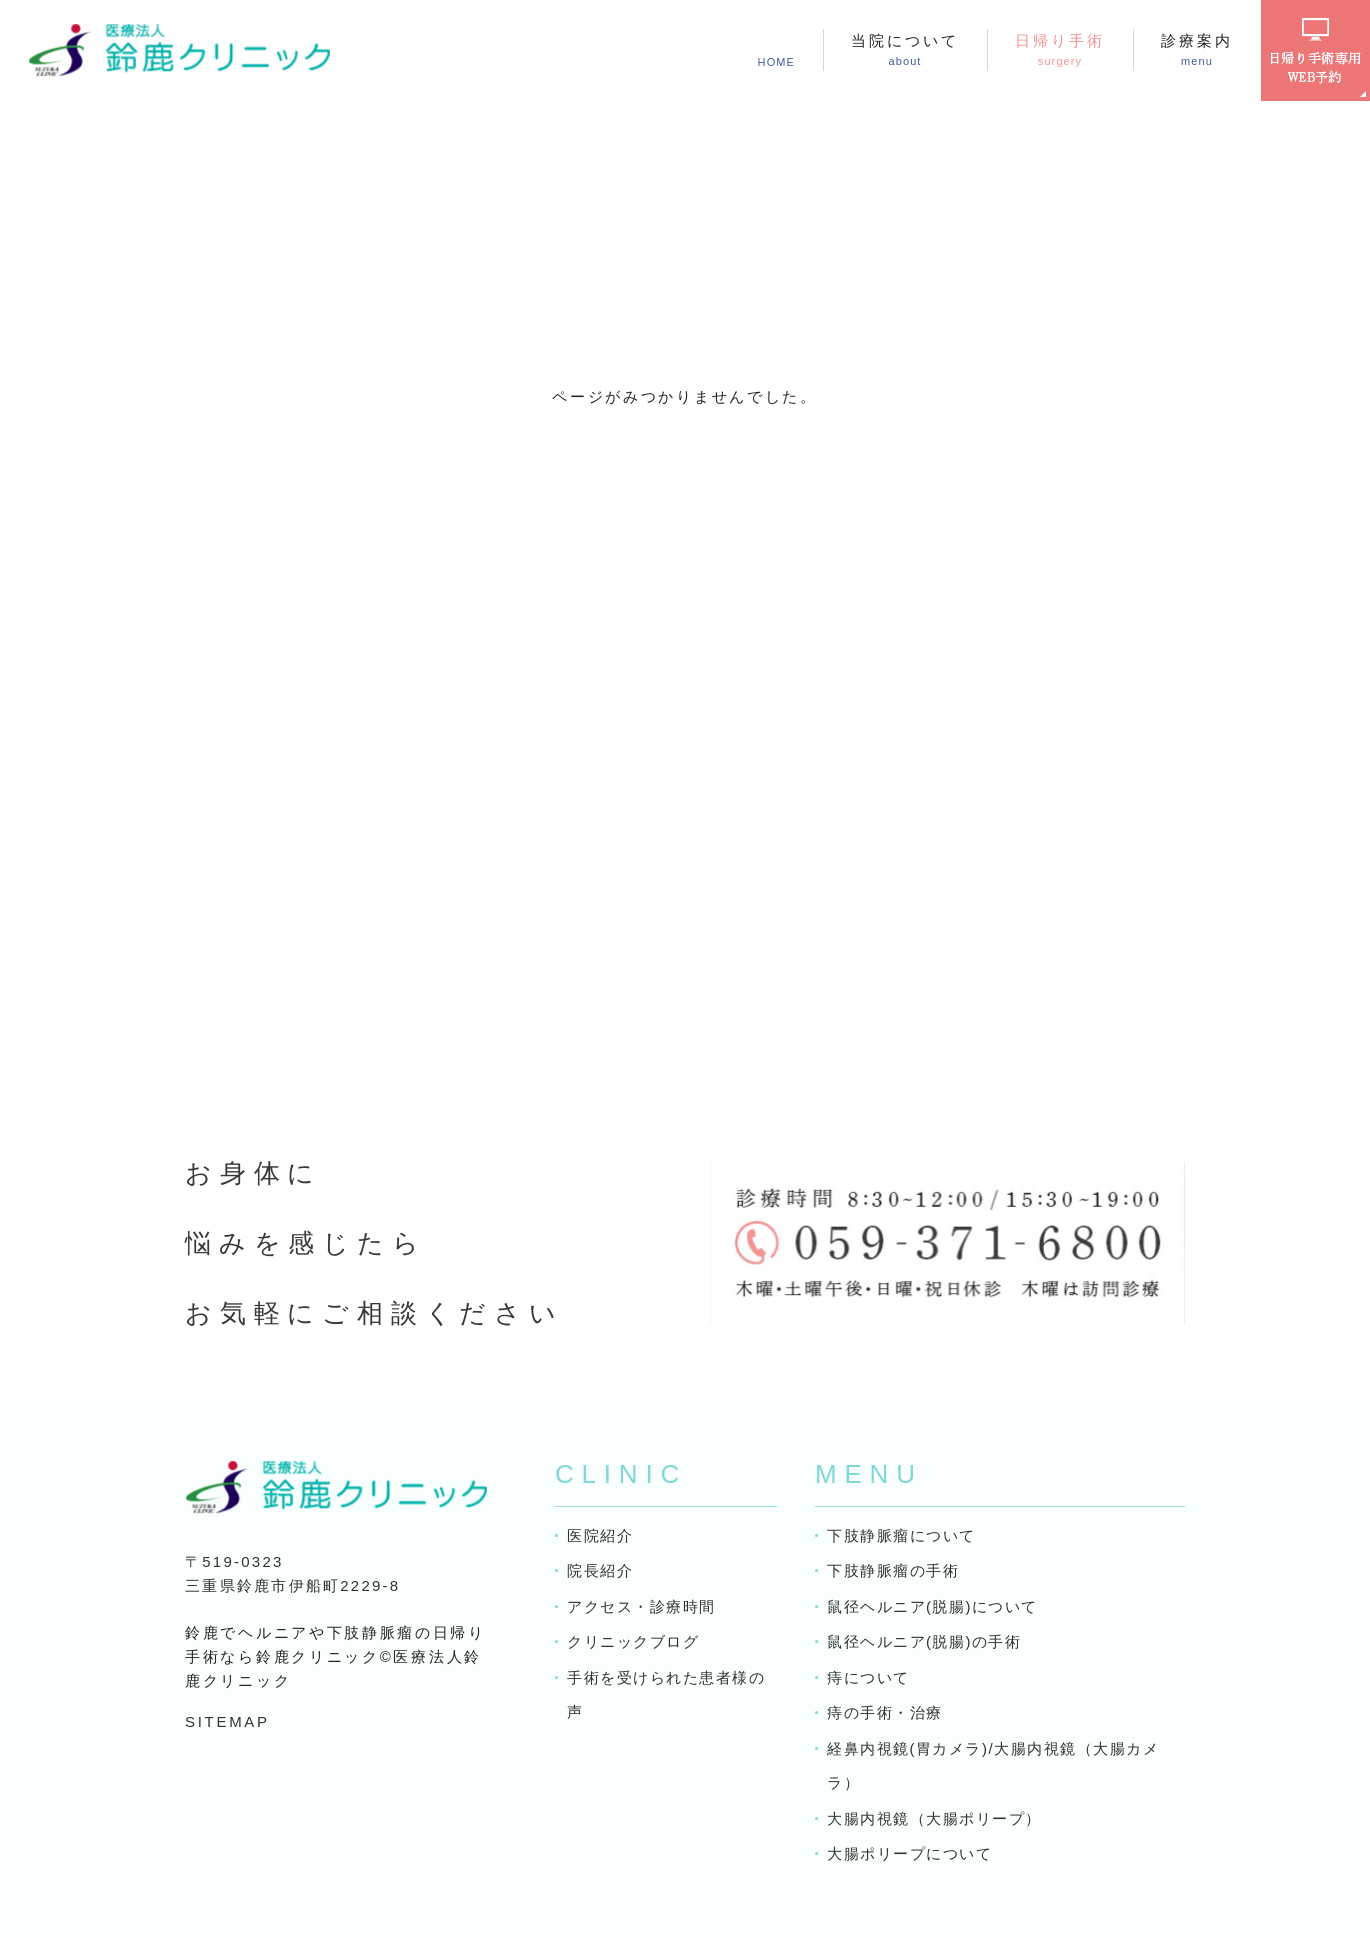  I want to click on 経鼻内視鏡(胃カメラ)/大腸内視鏡（大腸カメラ）, so click(993, 1766).